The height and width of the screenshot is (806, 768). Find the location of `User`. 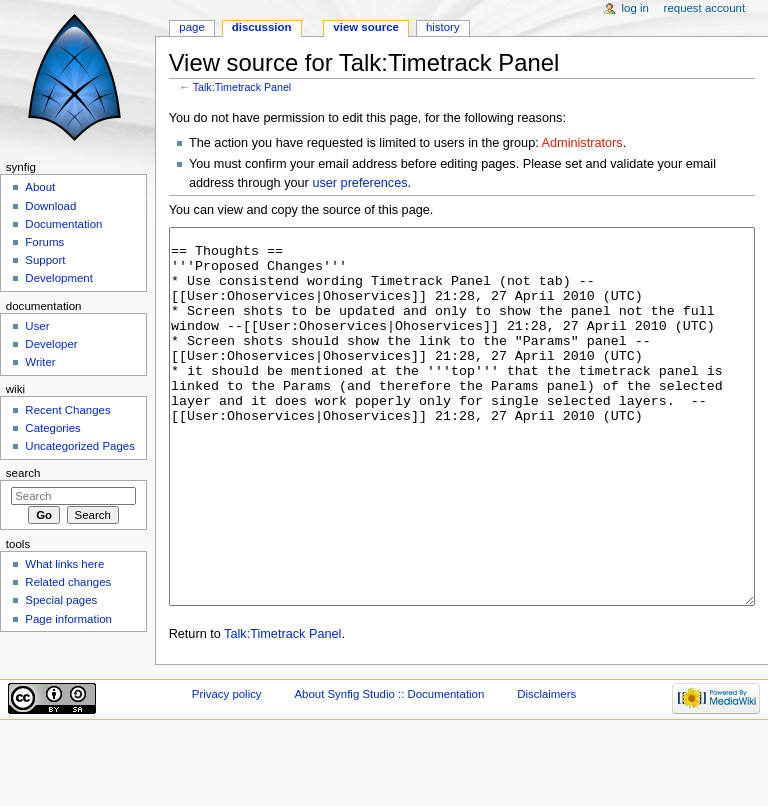

User is located at coordinates (37, 326).